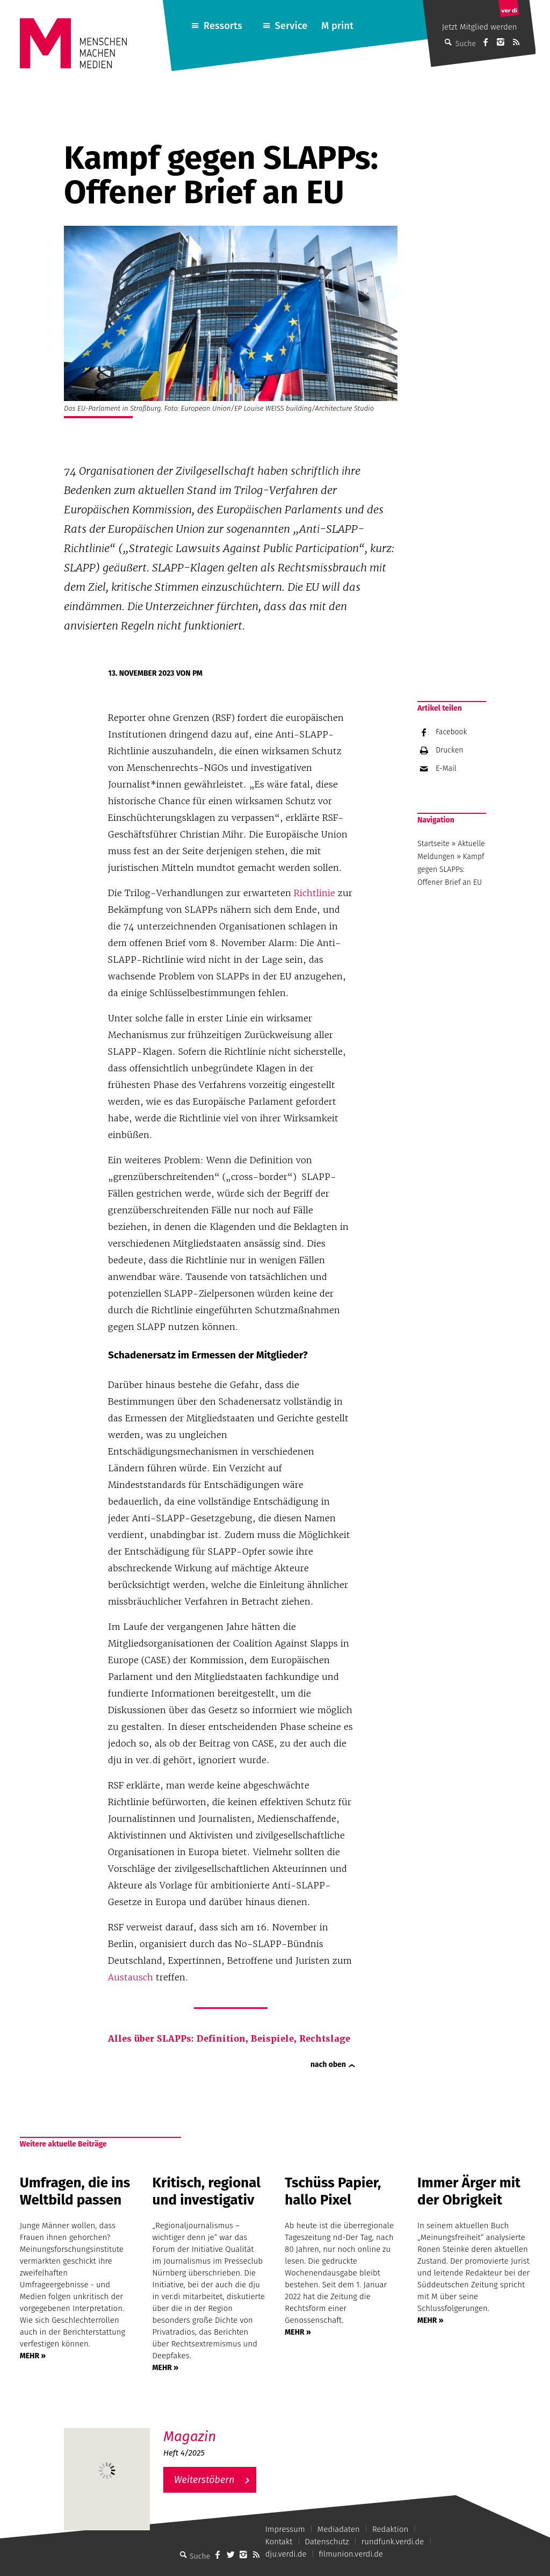 This screenshot has height=2576, width=550. What do you see at coordinates (223, 26) in the screenshot?
I see `Ressorts` at bounding box center [223, 26].